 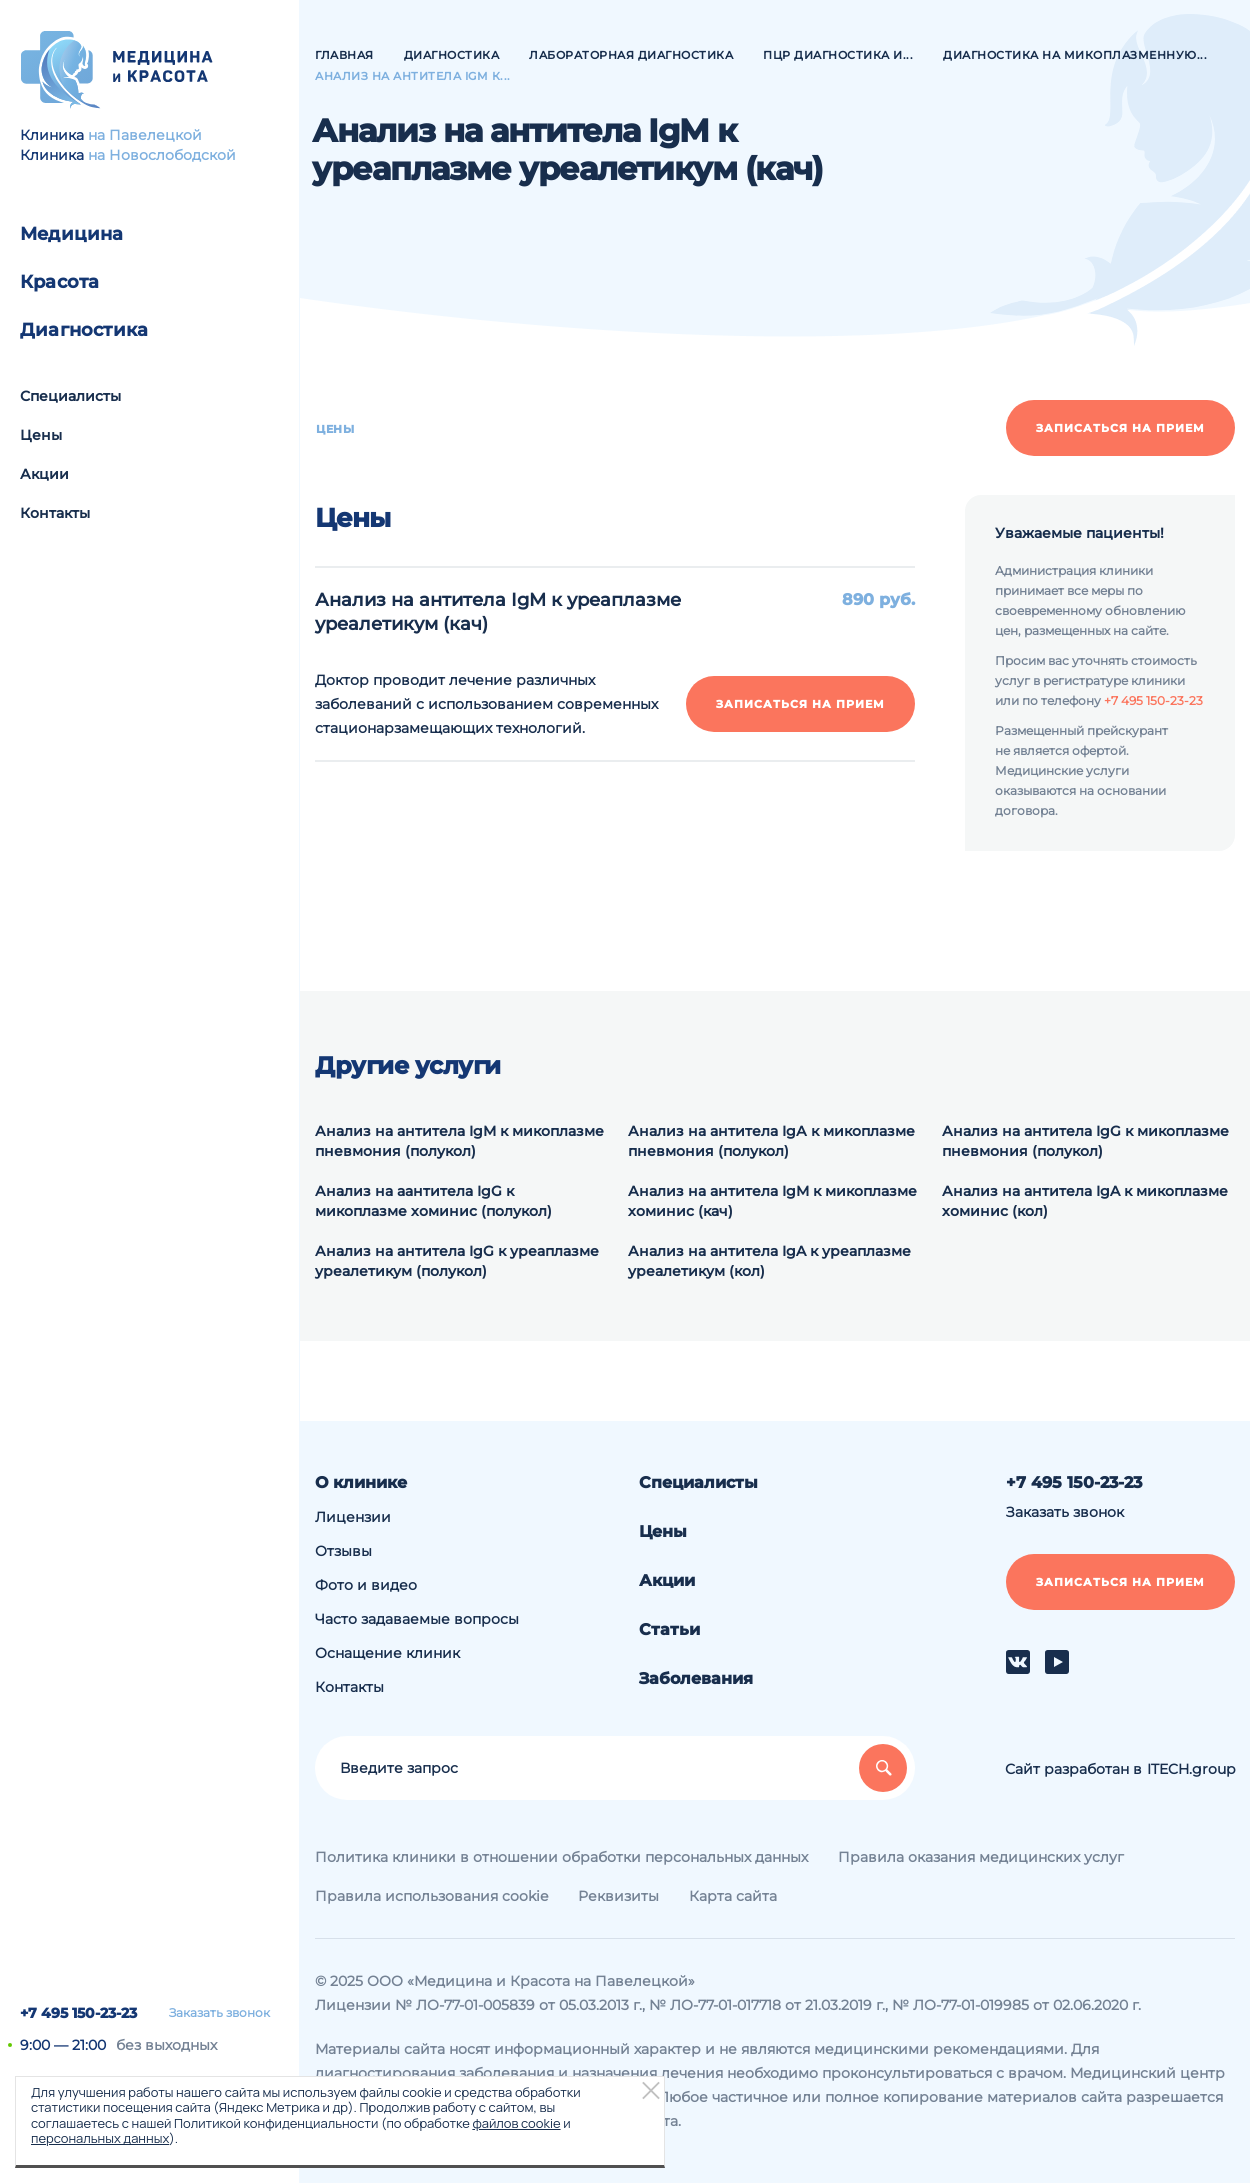 I want to click on Правила оказания медицинских услуг, so click(x=981, y=1857).